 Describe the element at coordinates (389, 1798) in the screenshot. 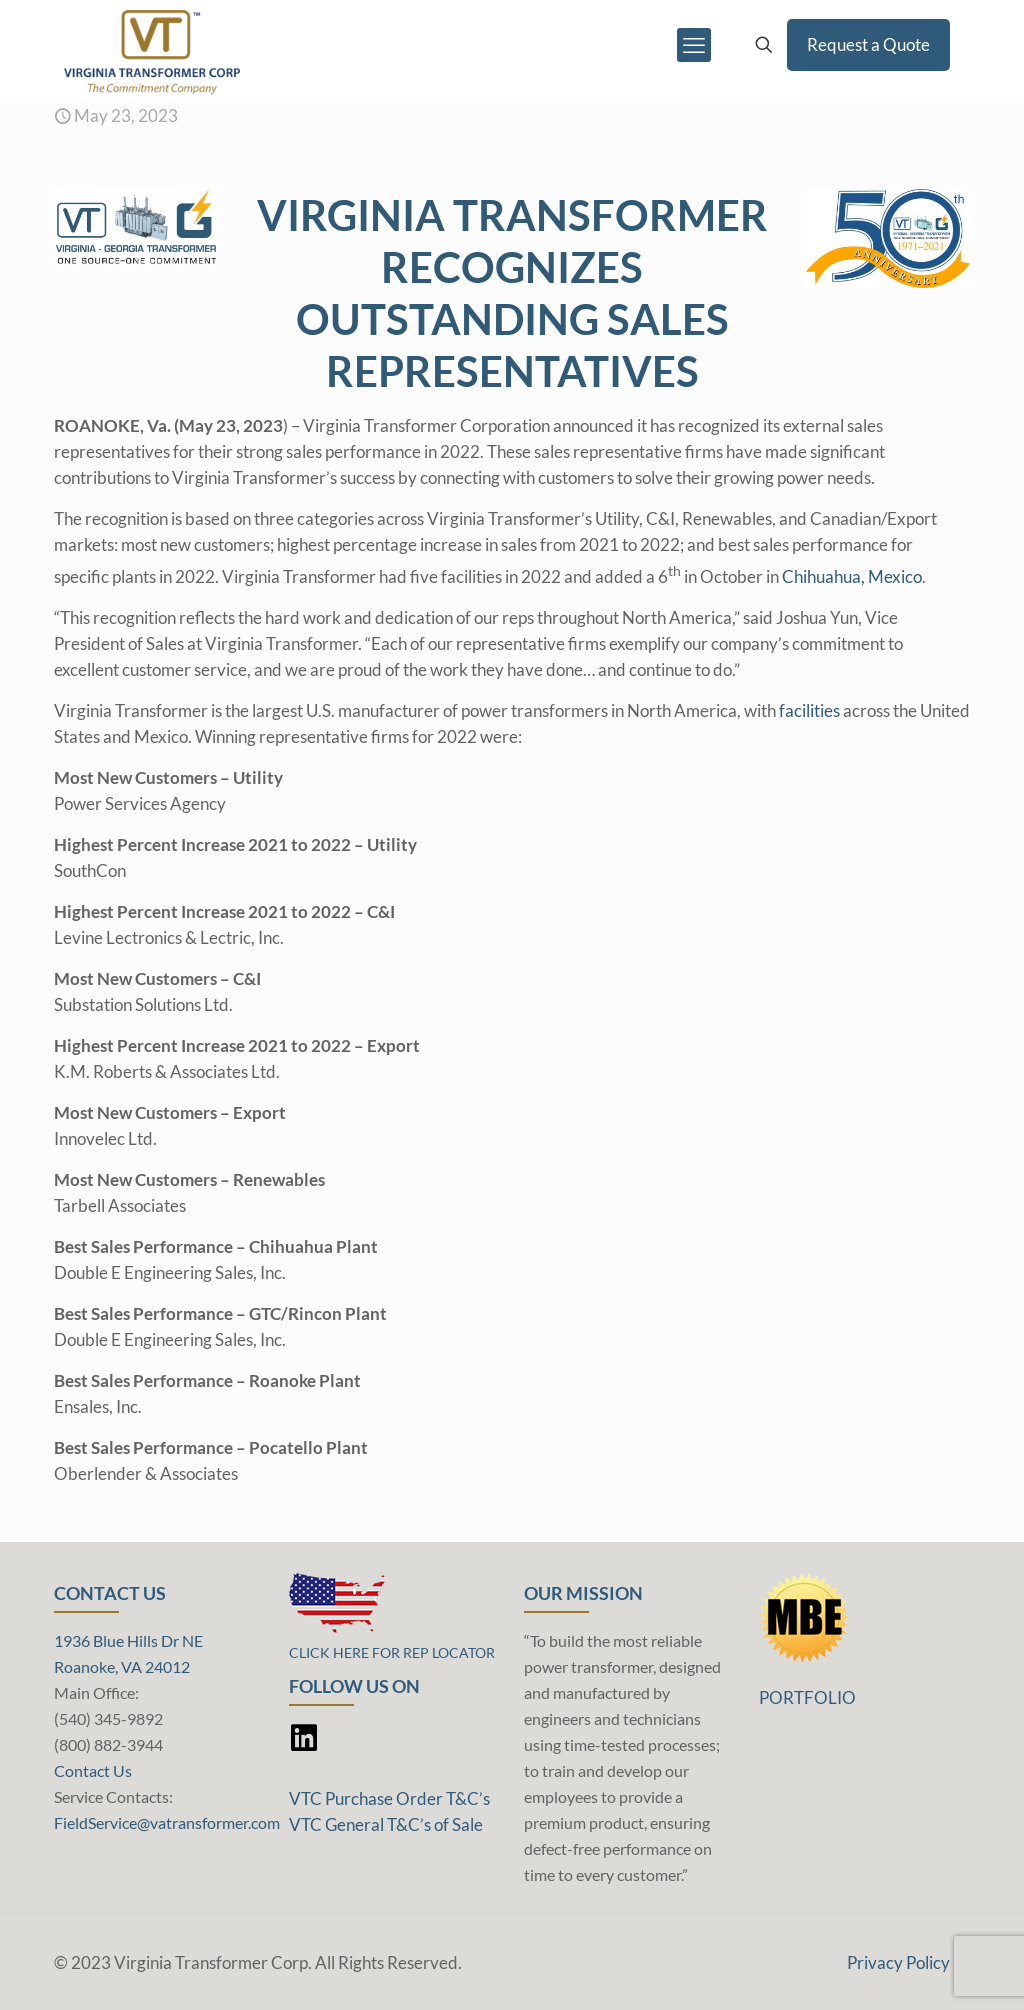

I see `VTC Purchase Order T&C’s` at that location.